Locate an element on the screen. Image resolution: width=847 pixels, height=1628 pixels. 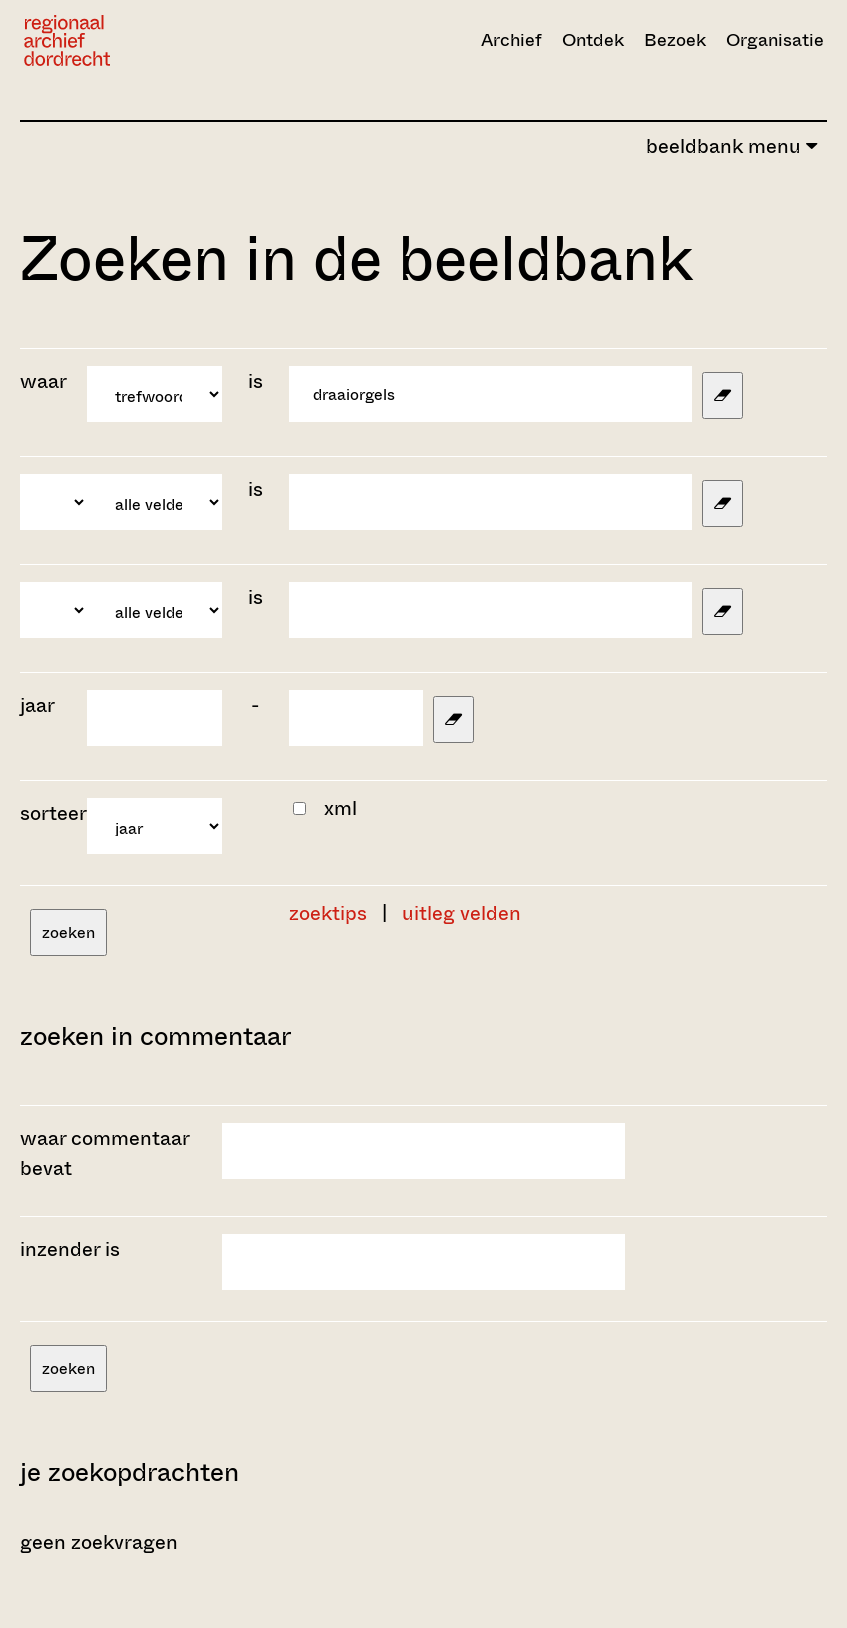
uitleg velden is located at coordinates (461, 913).